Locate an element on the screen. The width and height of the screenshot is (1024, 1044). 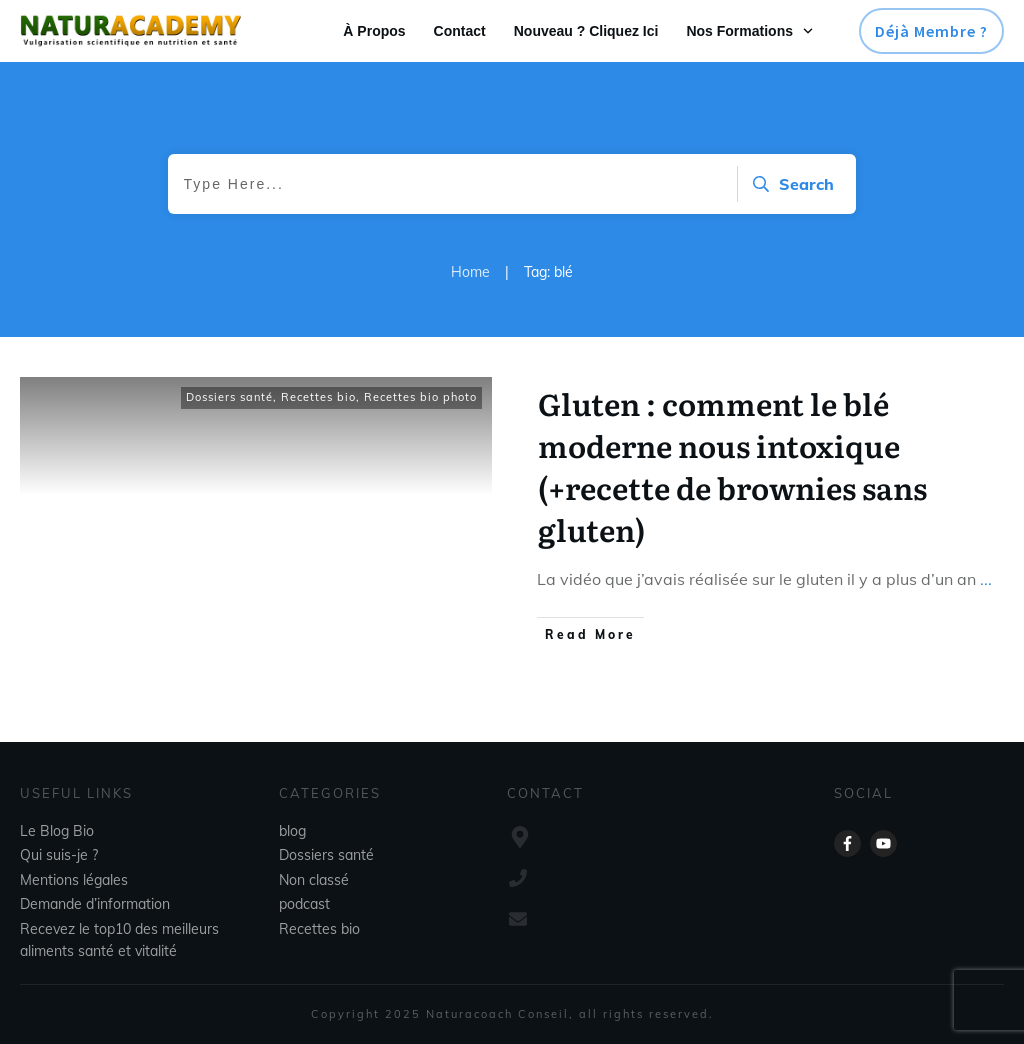
Gluten : comment le blé moderne nous intoxique (+recette de brownies sans gluten) is located at coordinates (732, 466).